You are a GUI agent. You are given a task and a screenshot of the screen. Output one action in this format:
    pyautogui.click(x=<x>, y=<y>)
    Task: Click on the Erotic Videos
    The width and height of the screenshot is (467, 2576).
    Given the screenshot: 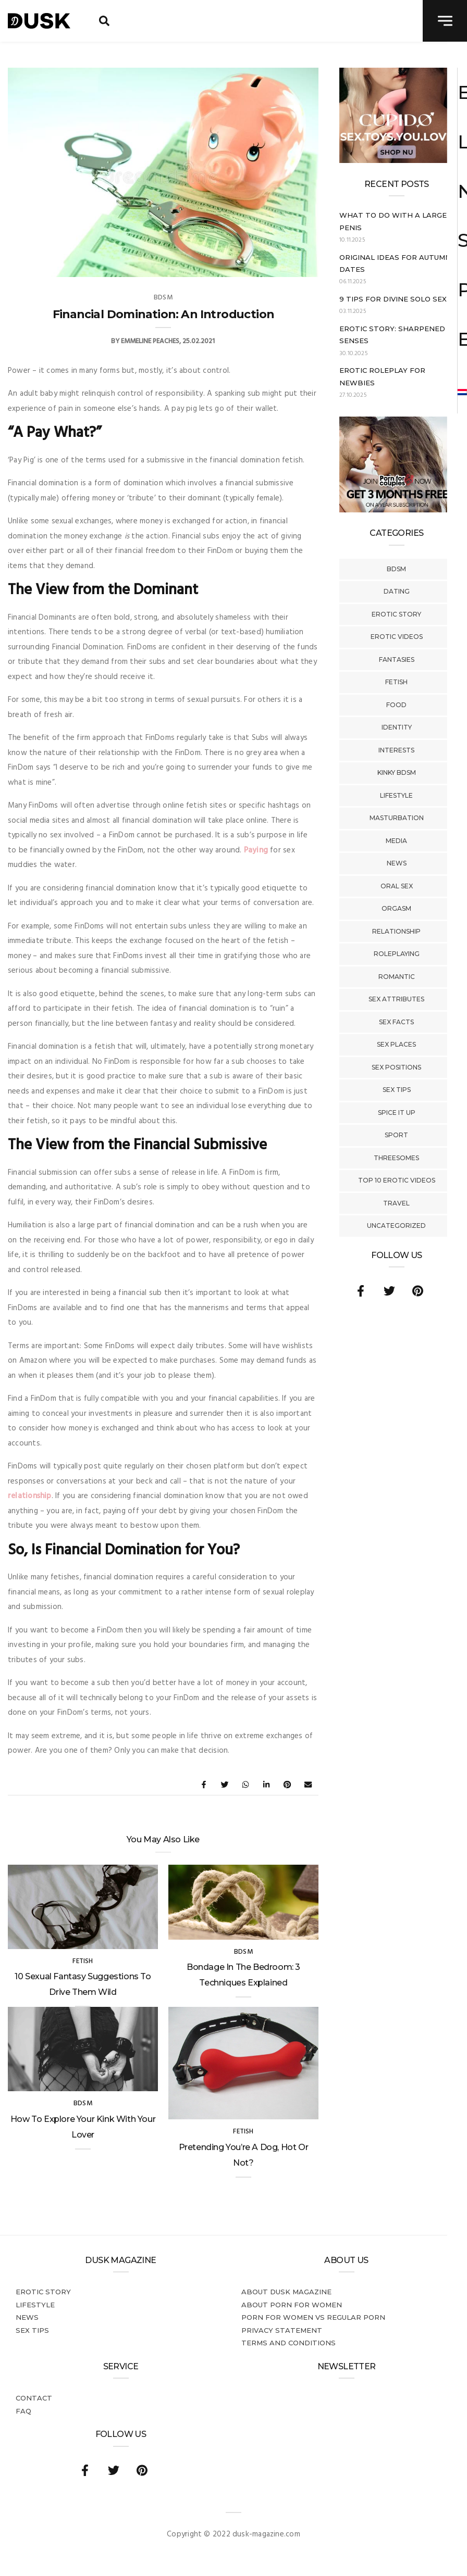 What is the action you would take?
    pyautogui.click(x=397, y=636)
    